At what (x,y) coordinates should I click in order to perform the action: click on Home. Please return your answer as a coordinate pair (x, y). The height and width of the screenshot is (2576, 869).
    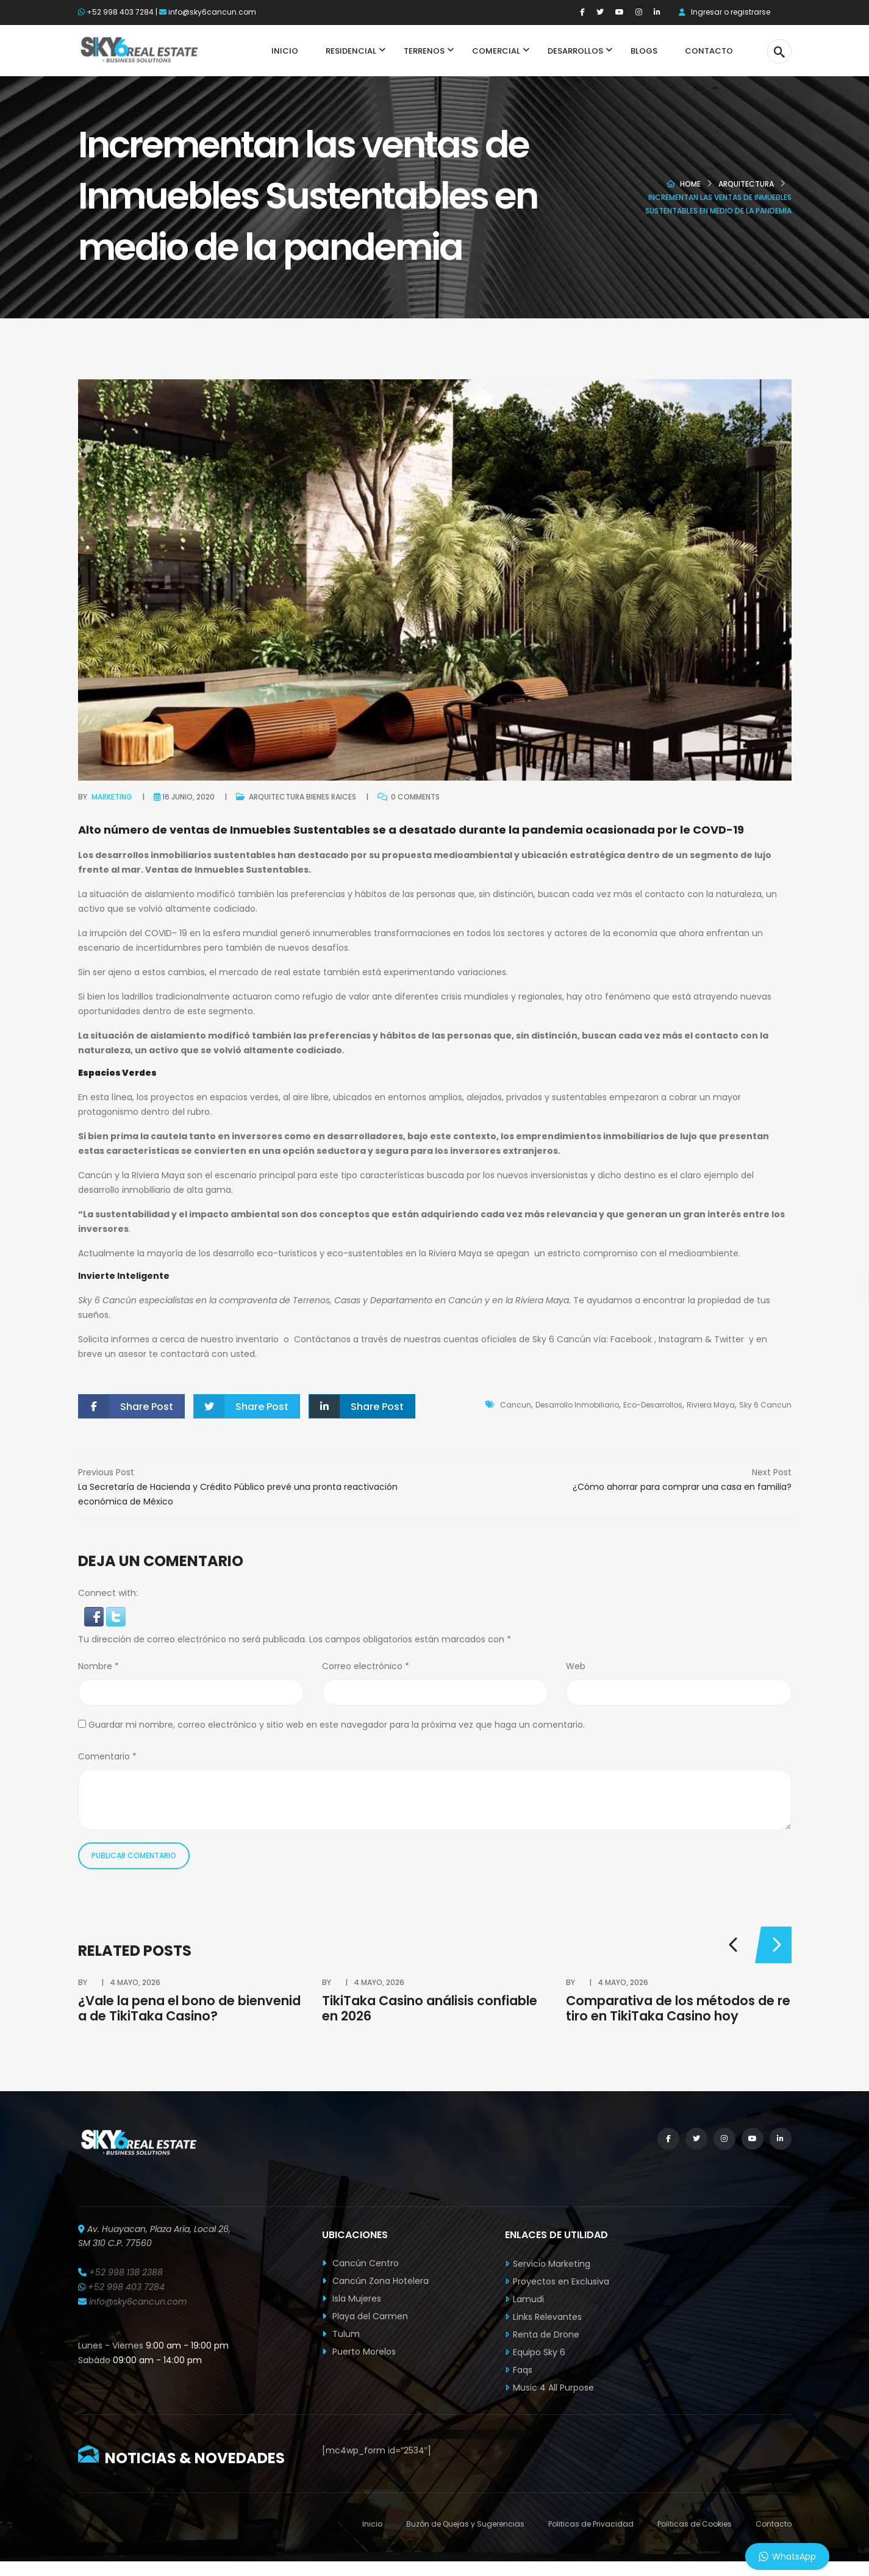
    Looking at the image, I should click on (690, 184).